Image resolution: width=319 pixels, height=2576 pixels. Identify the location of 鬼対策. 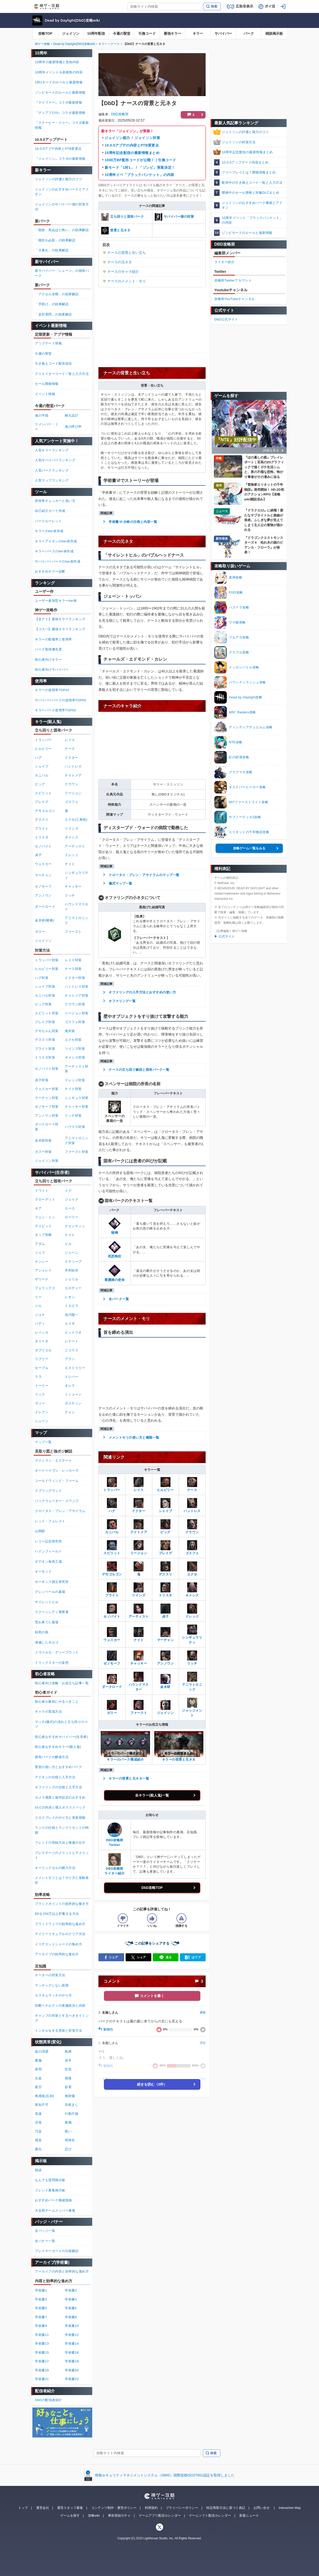
(70, 1031).